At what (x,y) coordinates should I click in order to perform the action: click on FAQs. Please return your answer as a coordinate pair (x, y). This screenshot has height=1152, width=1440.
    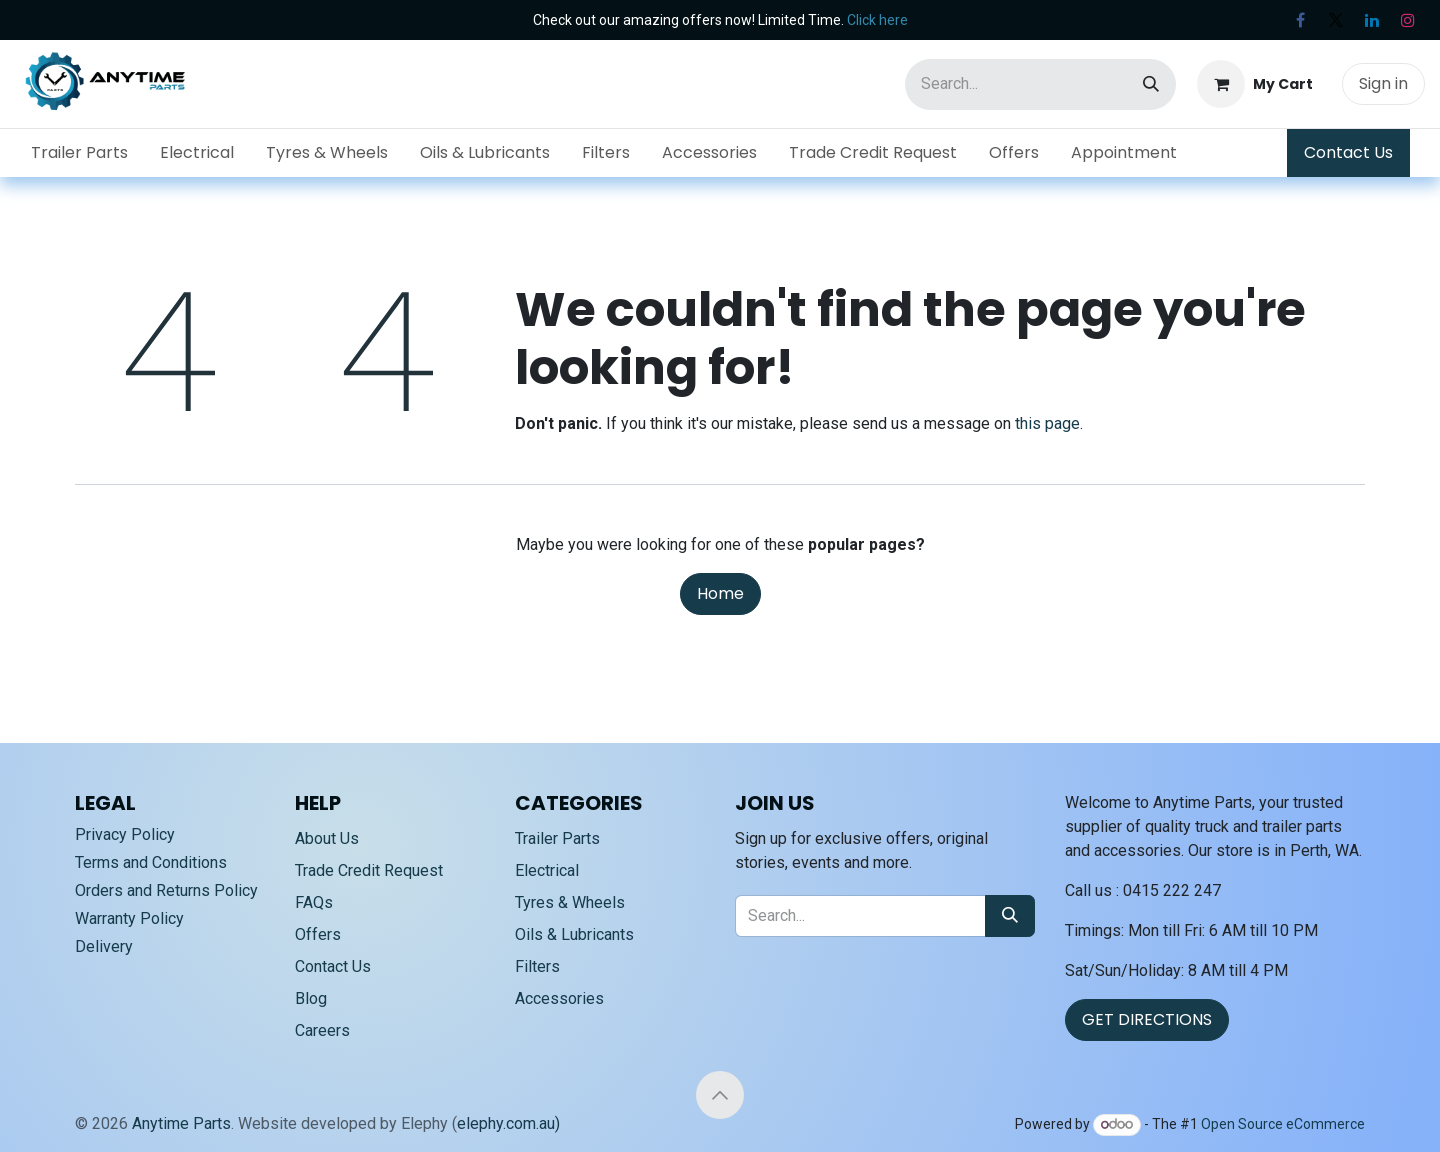
    Looking at the image, I should click on (314, 902).